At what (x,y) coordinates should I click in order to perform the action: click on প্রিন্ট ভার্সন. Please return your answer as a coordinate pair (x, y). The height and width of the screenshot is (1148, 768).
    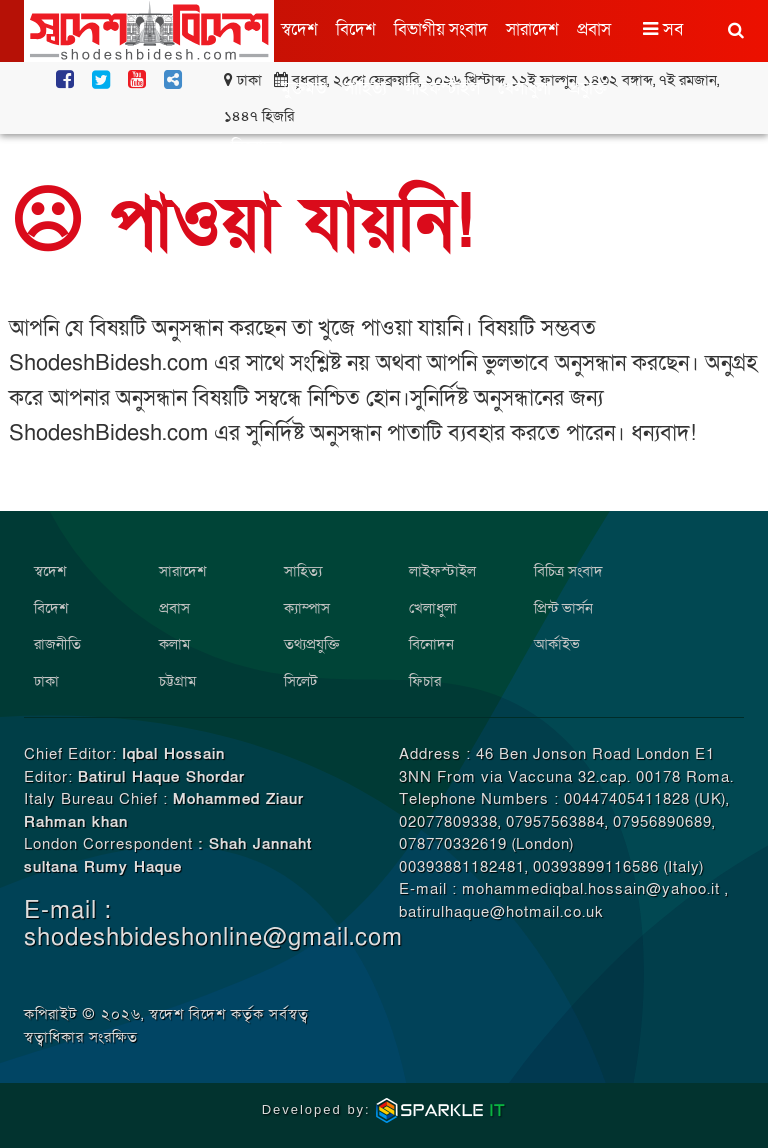
    Looking at the image, I should click on (563, 608).